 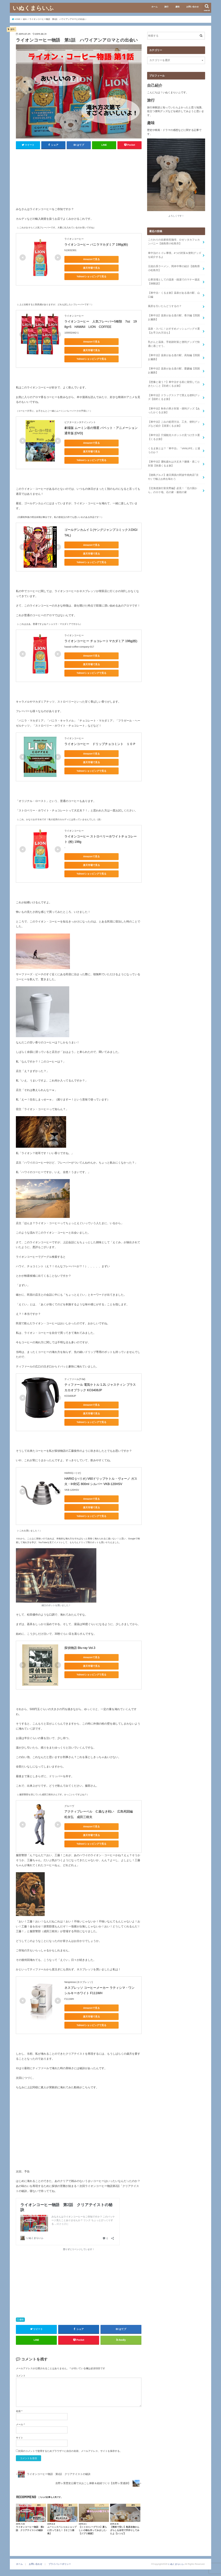 I want to click on いぬくまらいふ, so click(x=33, y=7).